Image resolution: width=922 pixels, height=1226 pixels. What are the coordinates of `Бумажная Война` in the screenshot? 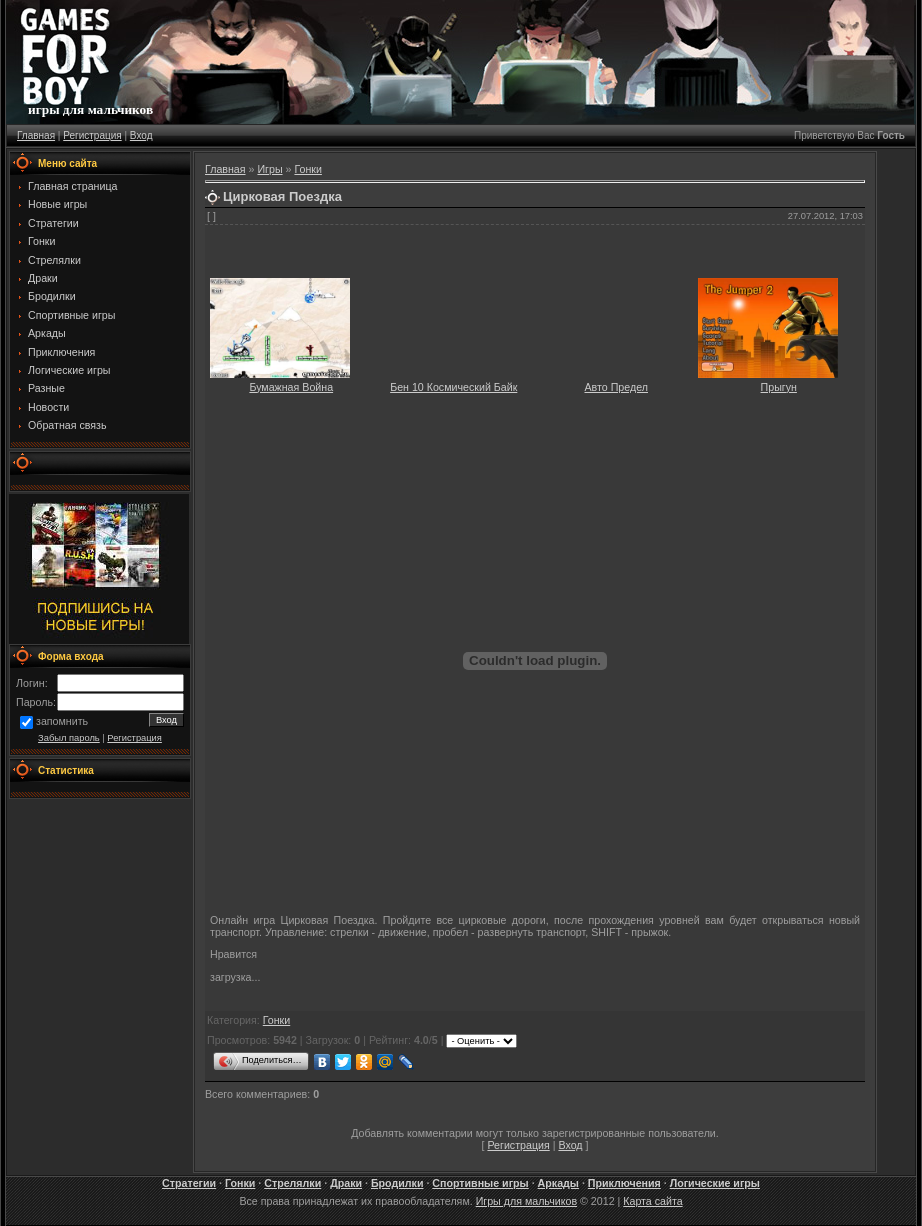 It's located at (291, 387).